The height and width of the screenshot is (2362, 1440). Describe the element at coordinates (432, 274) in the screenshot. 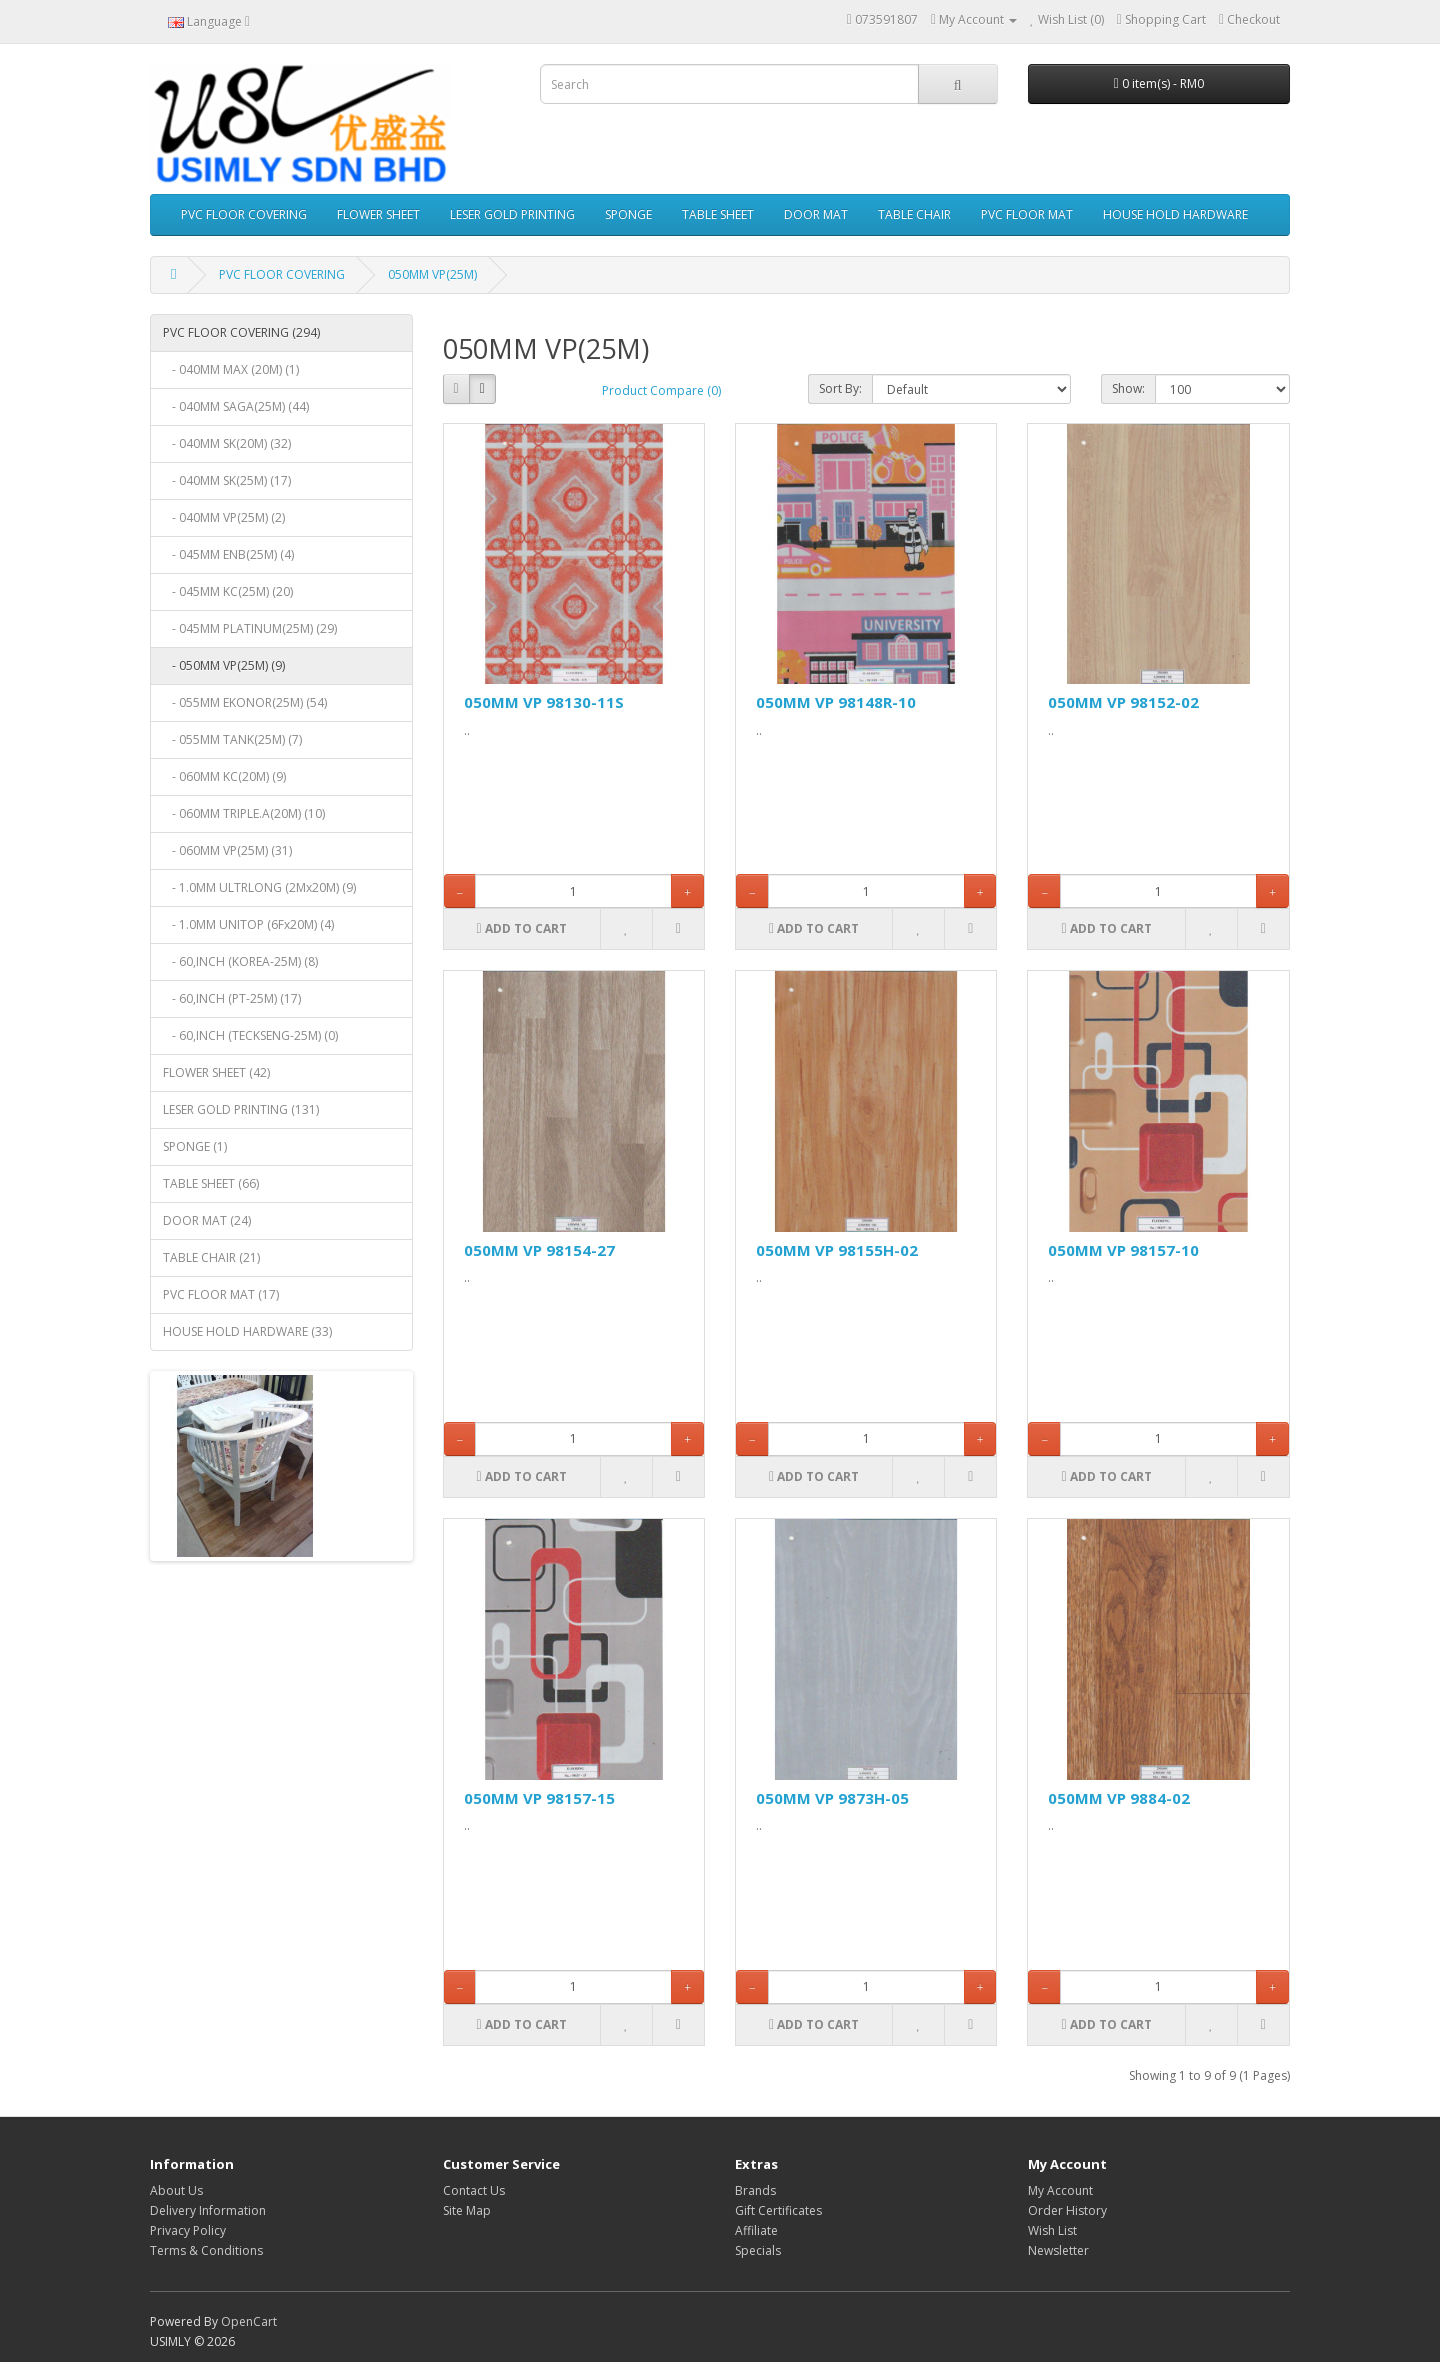

I see `050MM VP(25M)` at that location.